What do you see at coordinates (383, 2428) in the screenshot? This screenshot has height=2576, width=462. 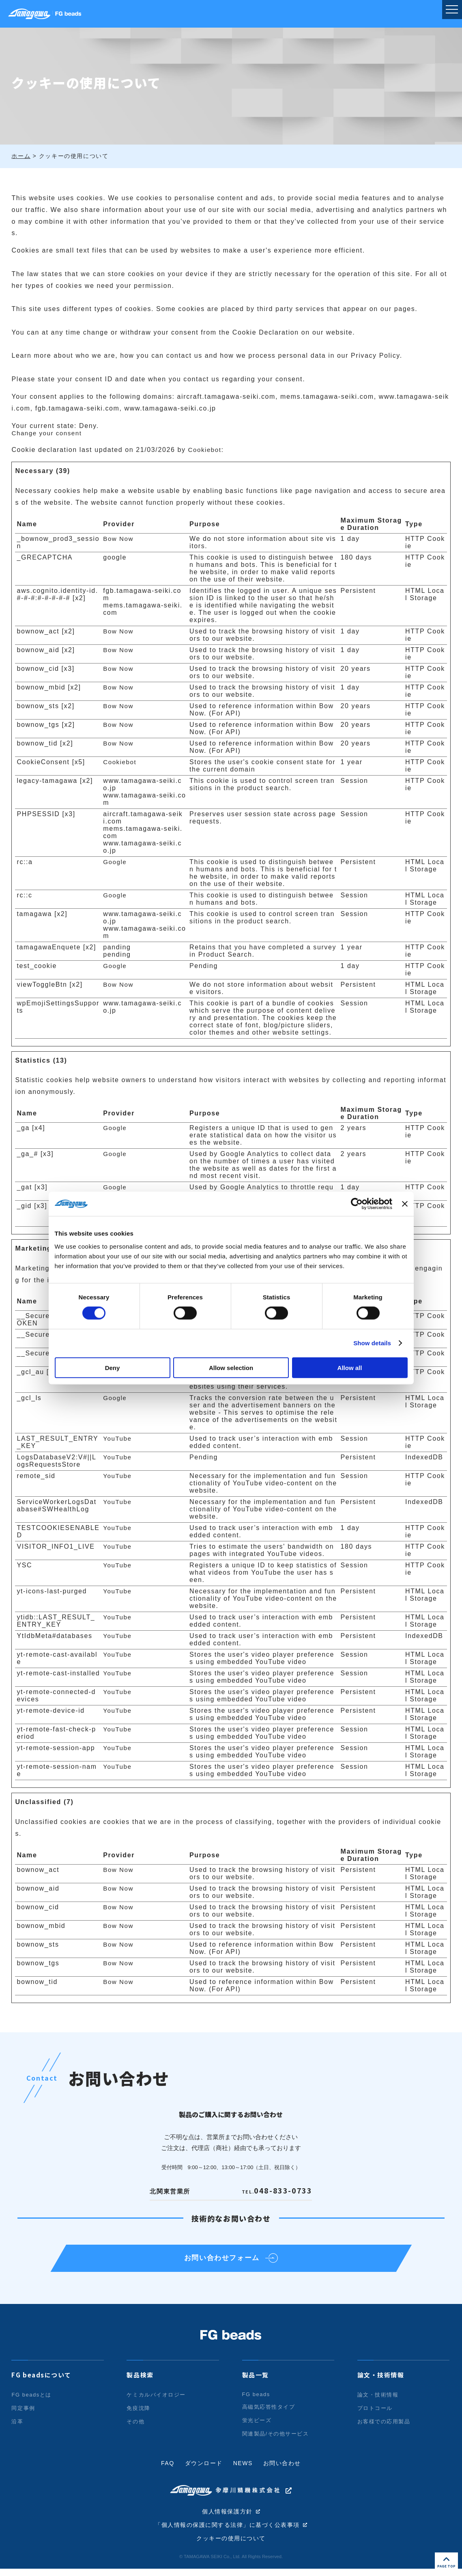 I see `お客様での応用製品` at bounding box center [383, 2428].